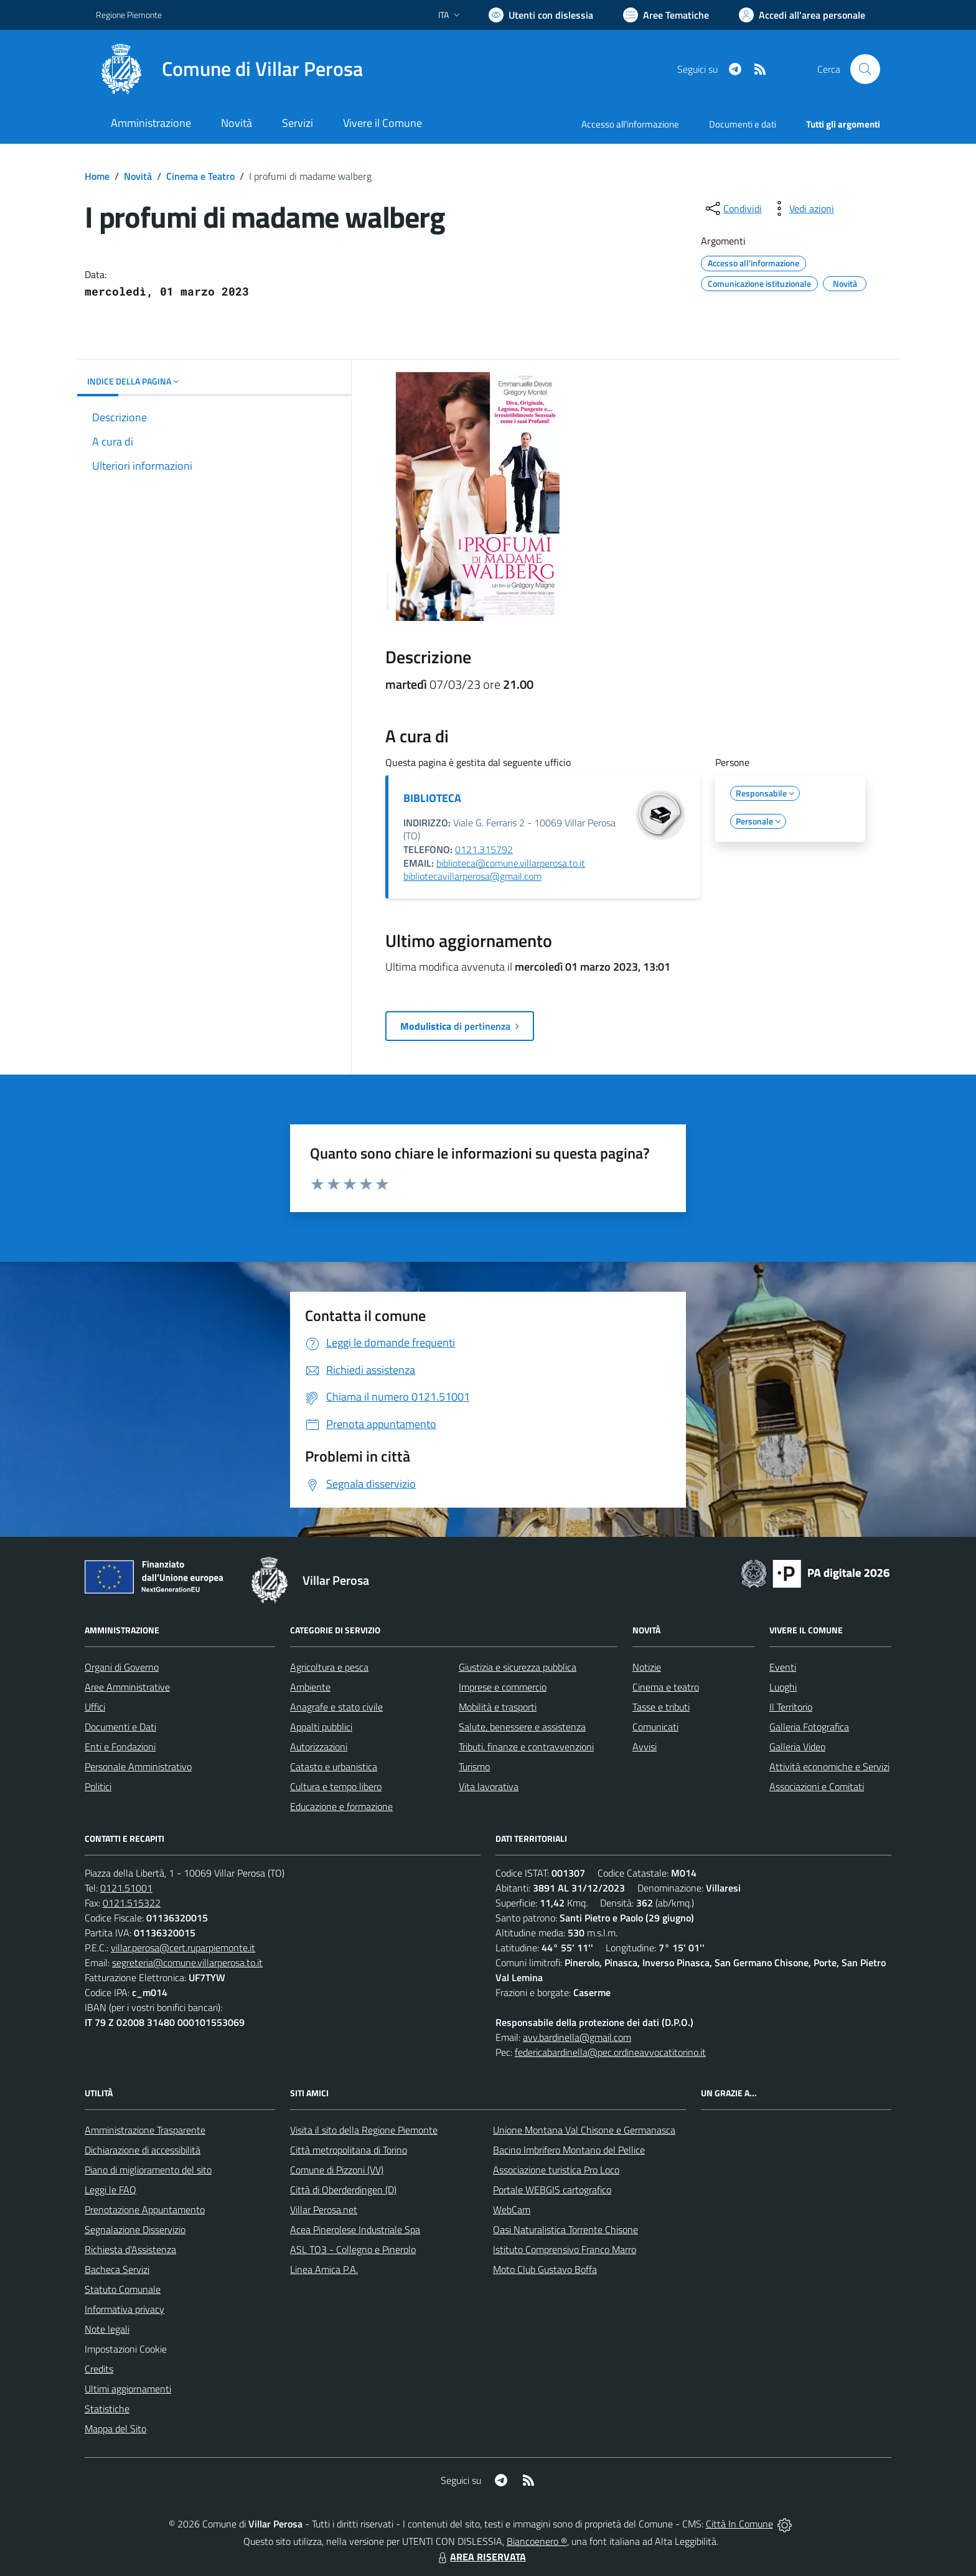 Image resolution: width=976 pixels, height=2576 pixels. What do you see at coordinates (564, 2249) in the screenshot?
I see `Istituto Comprensivo Franco Marro` at bounding box center [564, 2249].